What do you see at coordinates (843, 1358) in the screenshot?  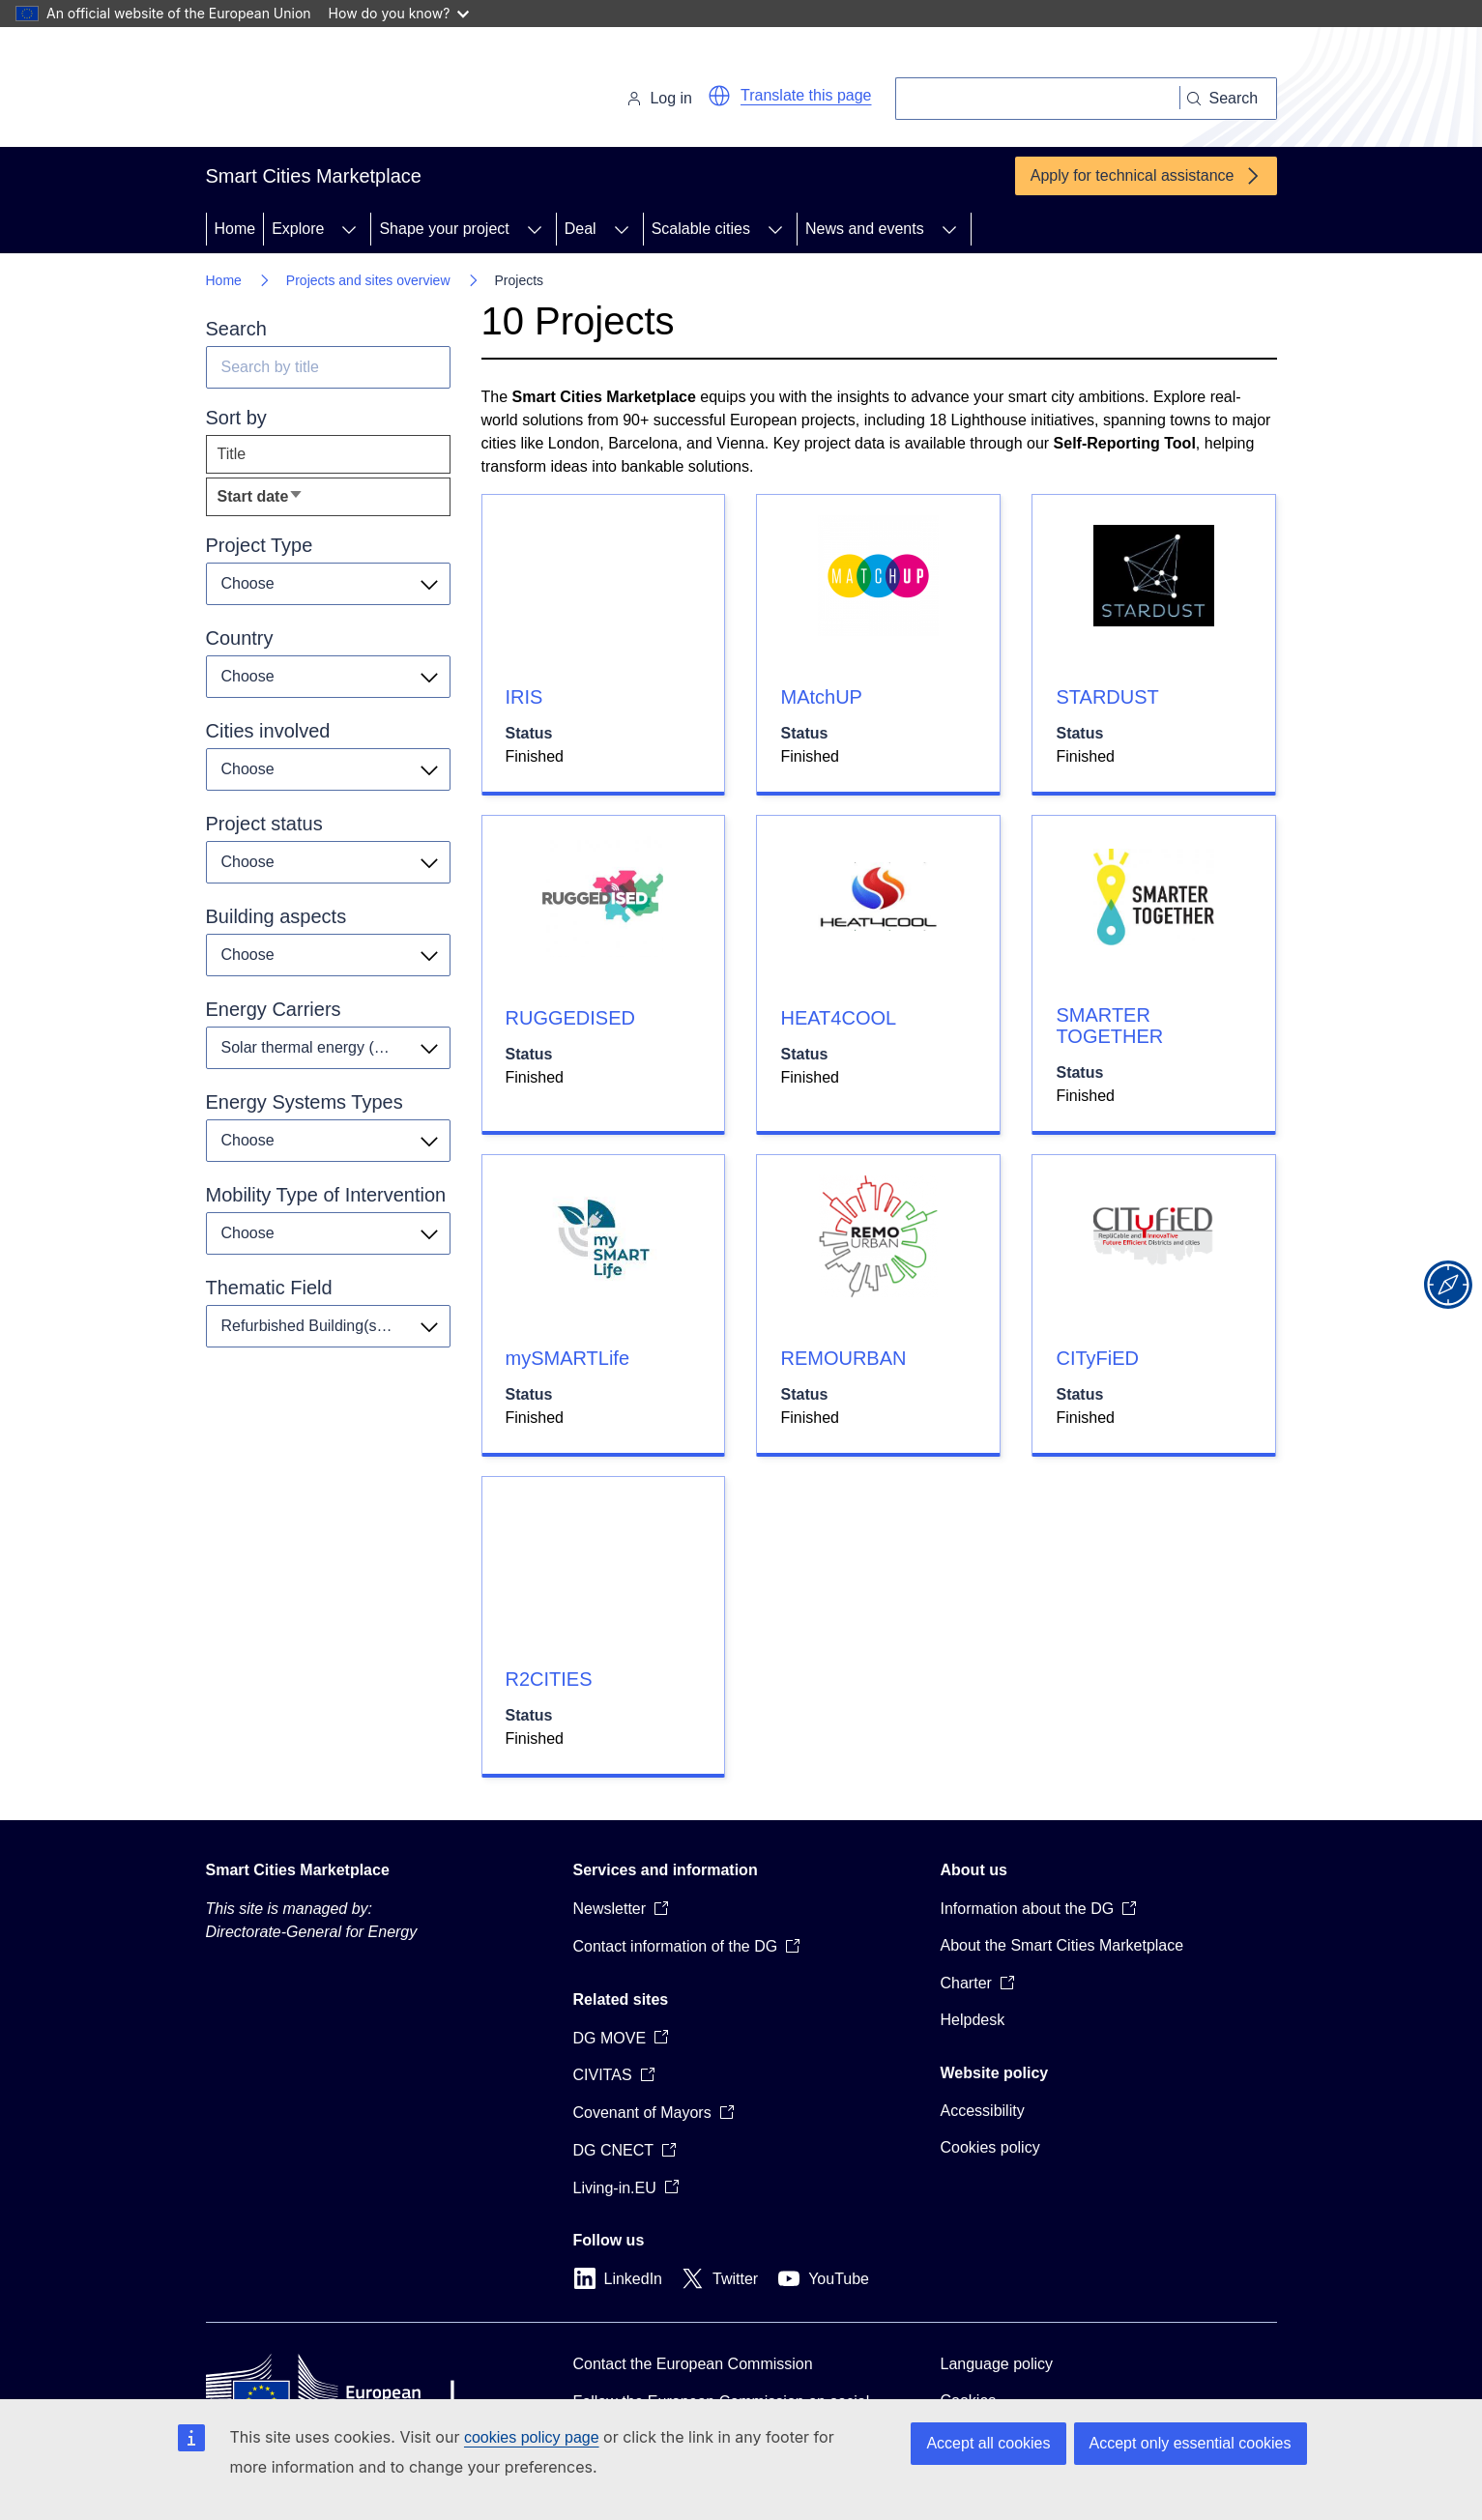 I see `REMOURBAN` at bounding box center [843, 1358].